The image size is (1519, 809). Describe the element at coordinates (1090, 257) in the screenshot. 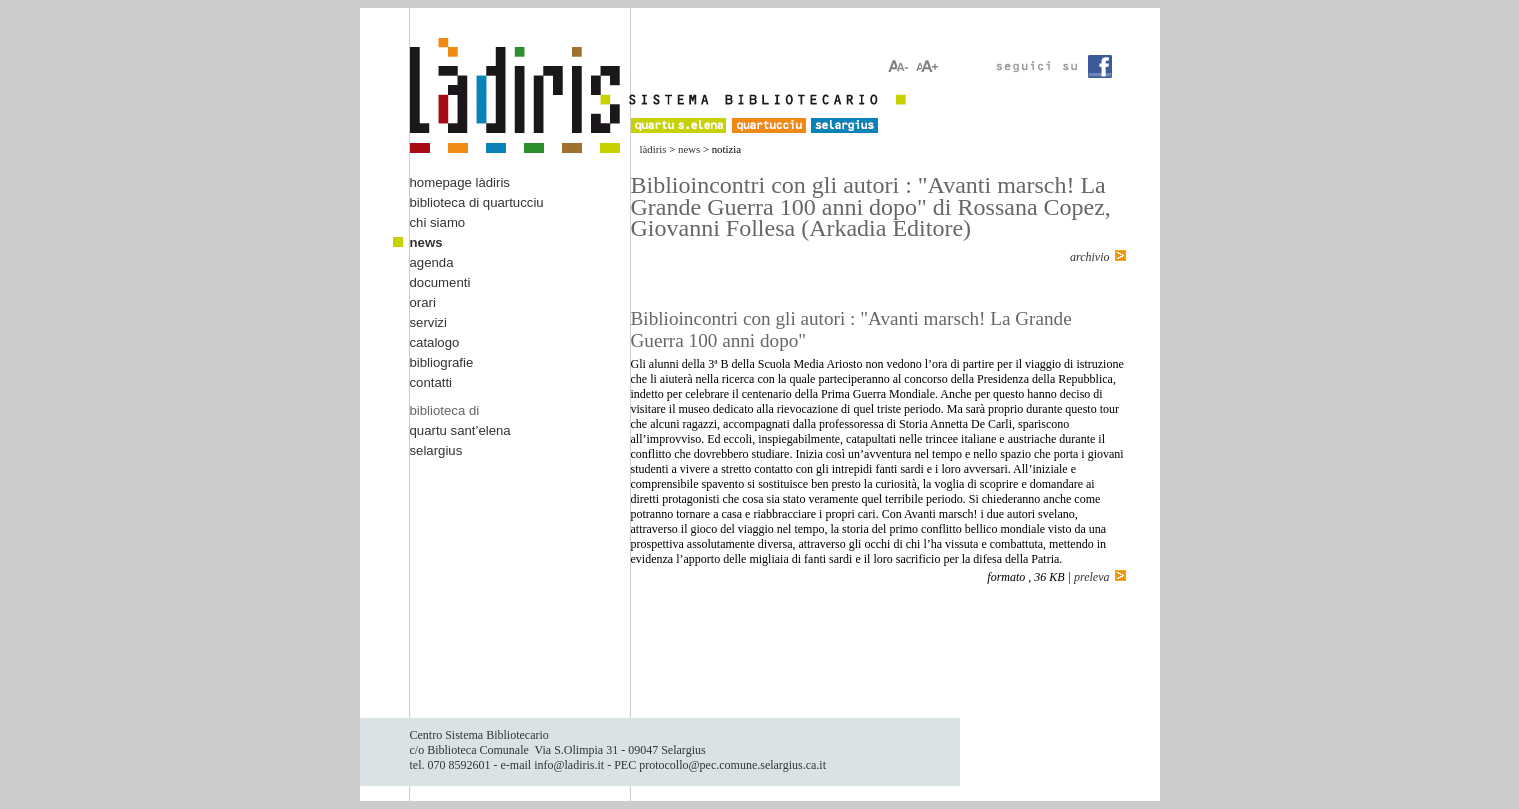

I see `archivio` at that location.